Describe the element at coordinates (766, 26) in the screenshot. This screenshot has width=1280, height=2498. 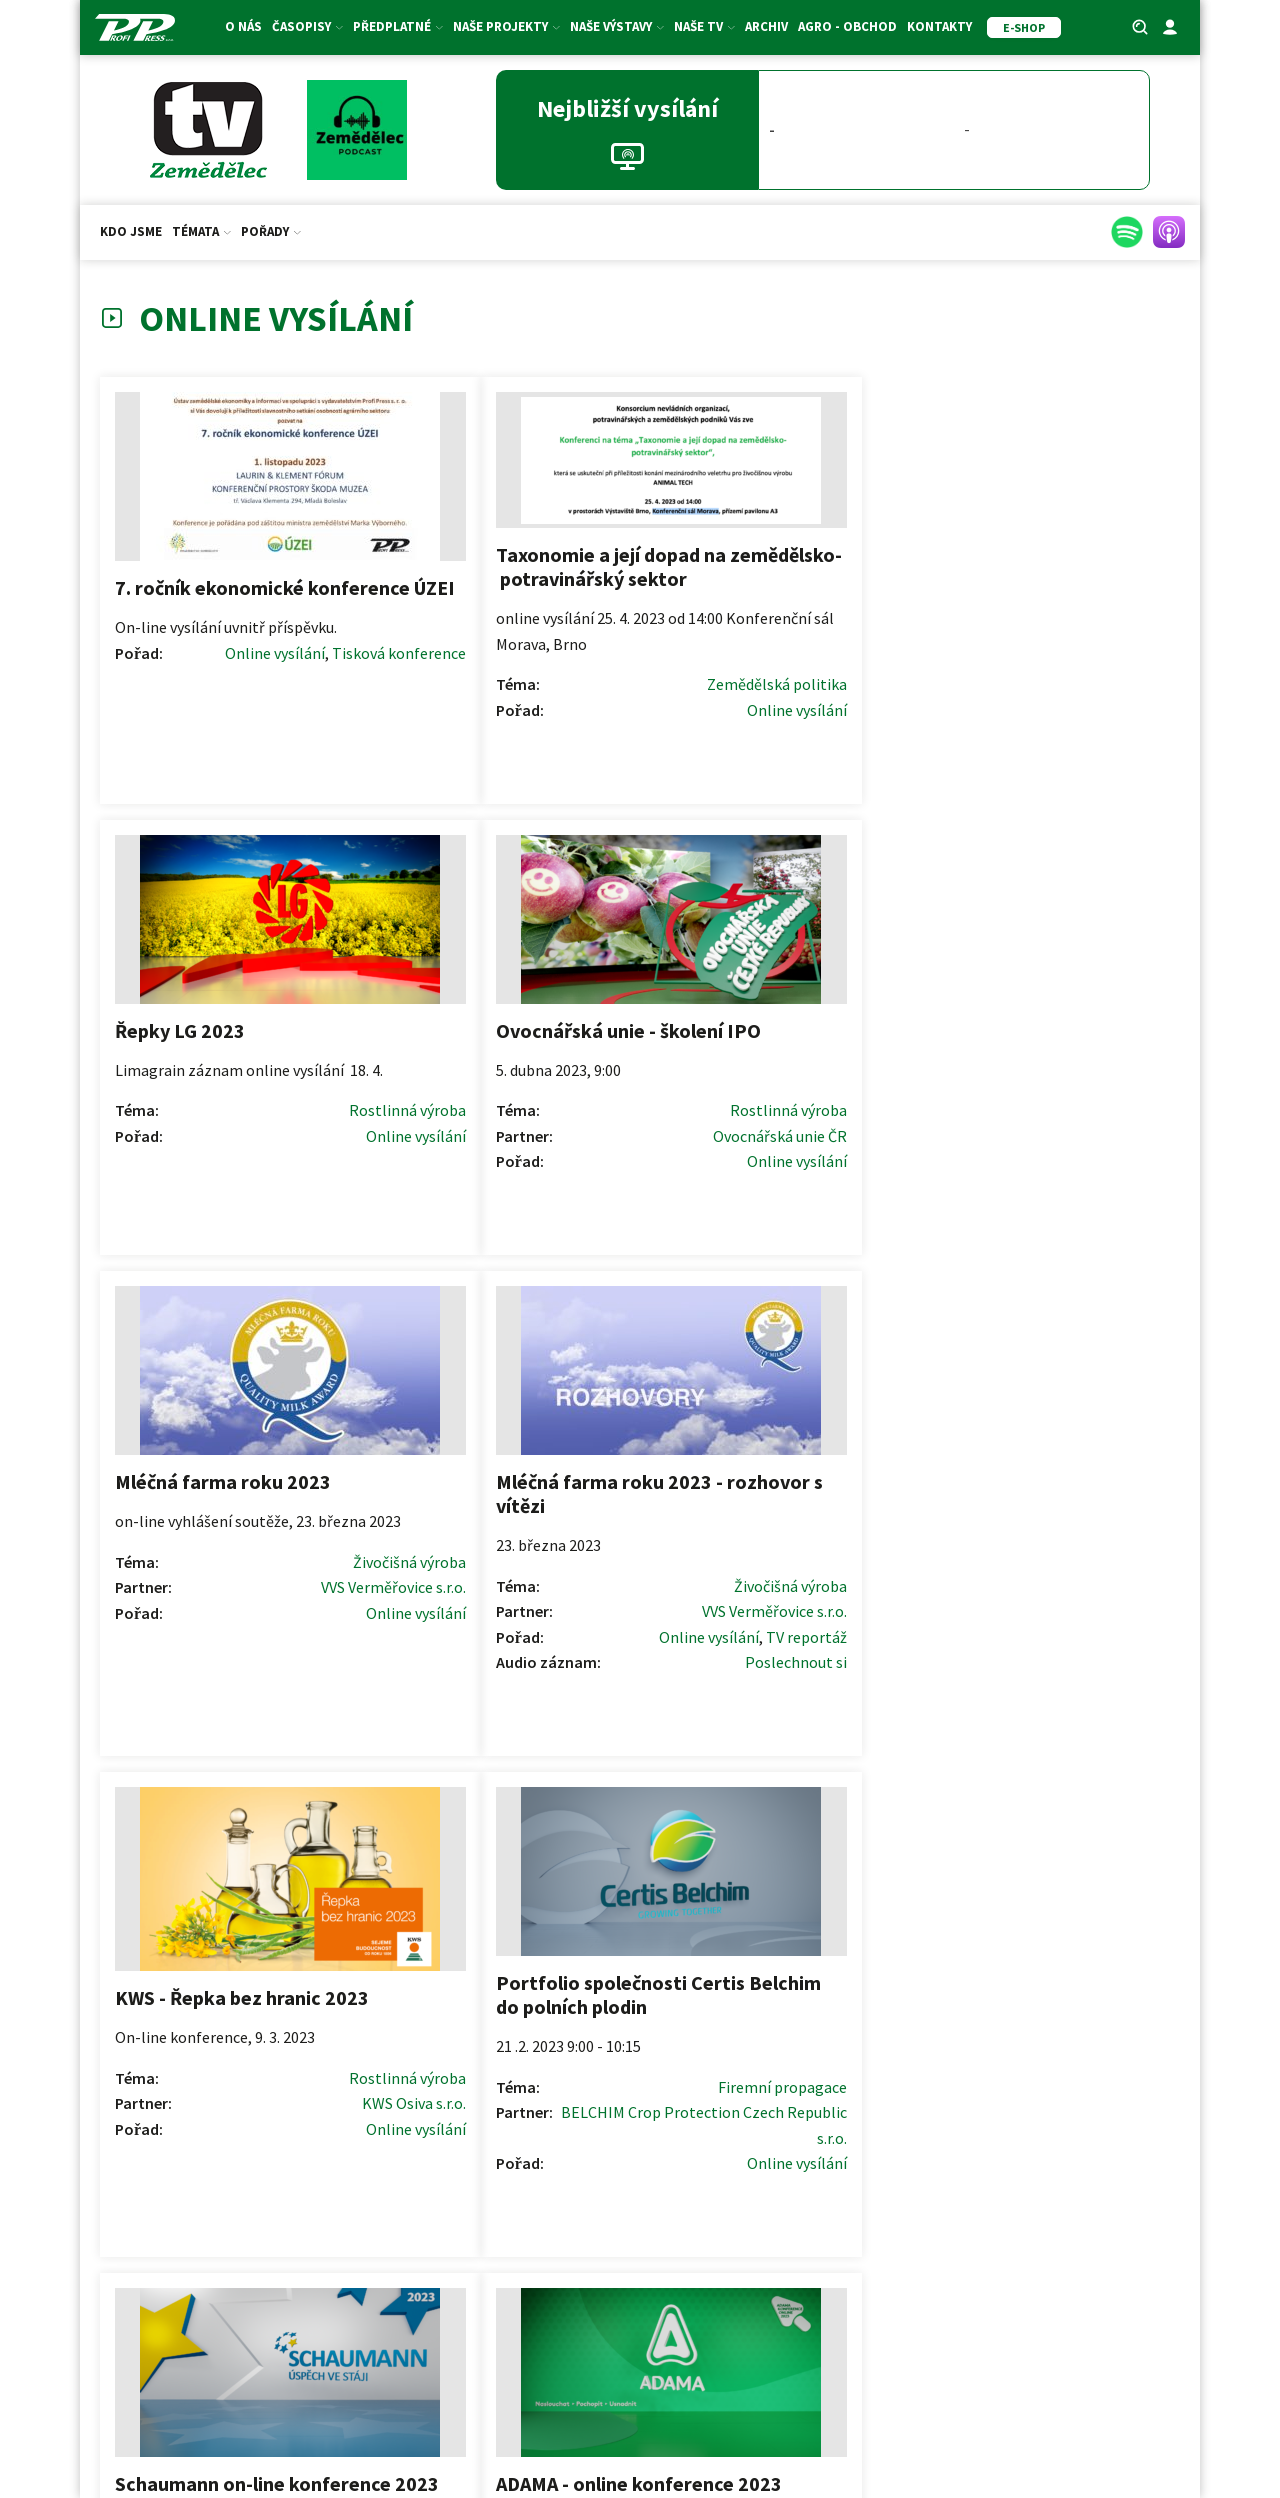
I see `Archiv` at that location.